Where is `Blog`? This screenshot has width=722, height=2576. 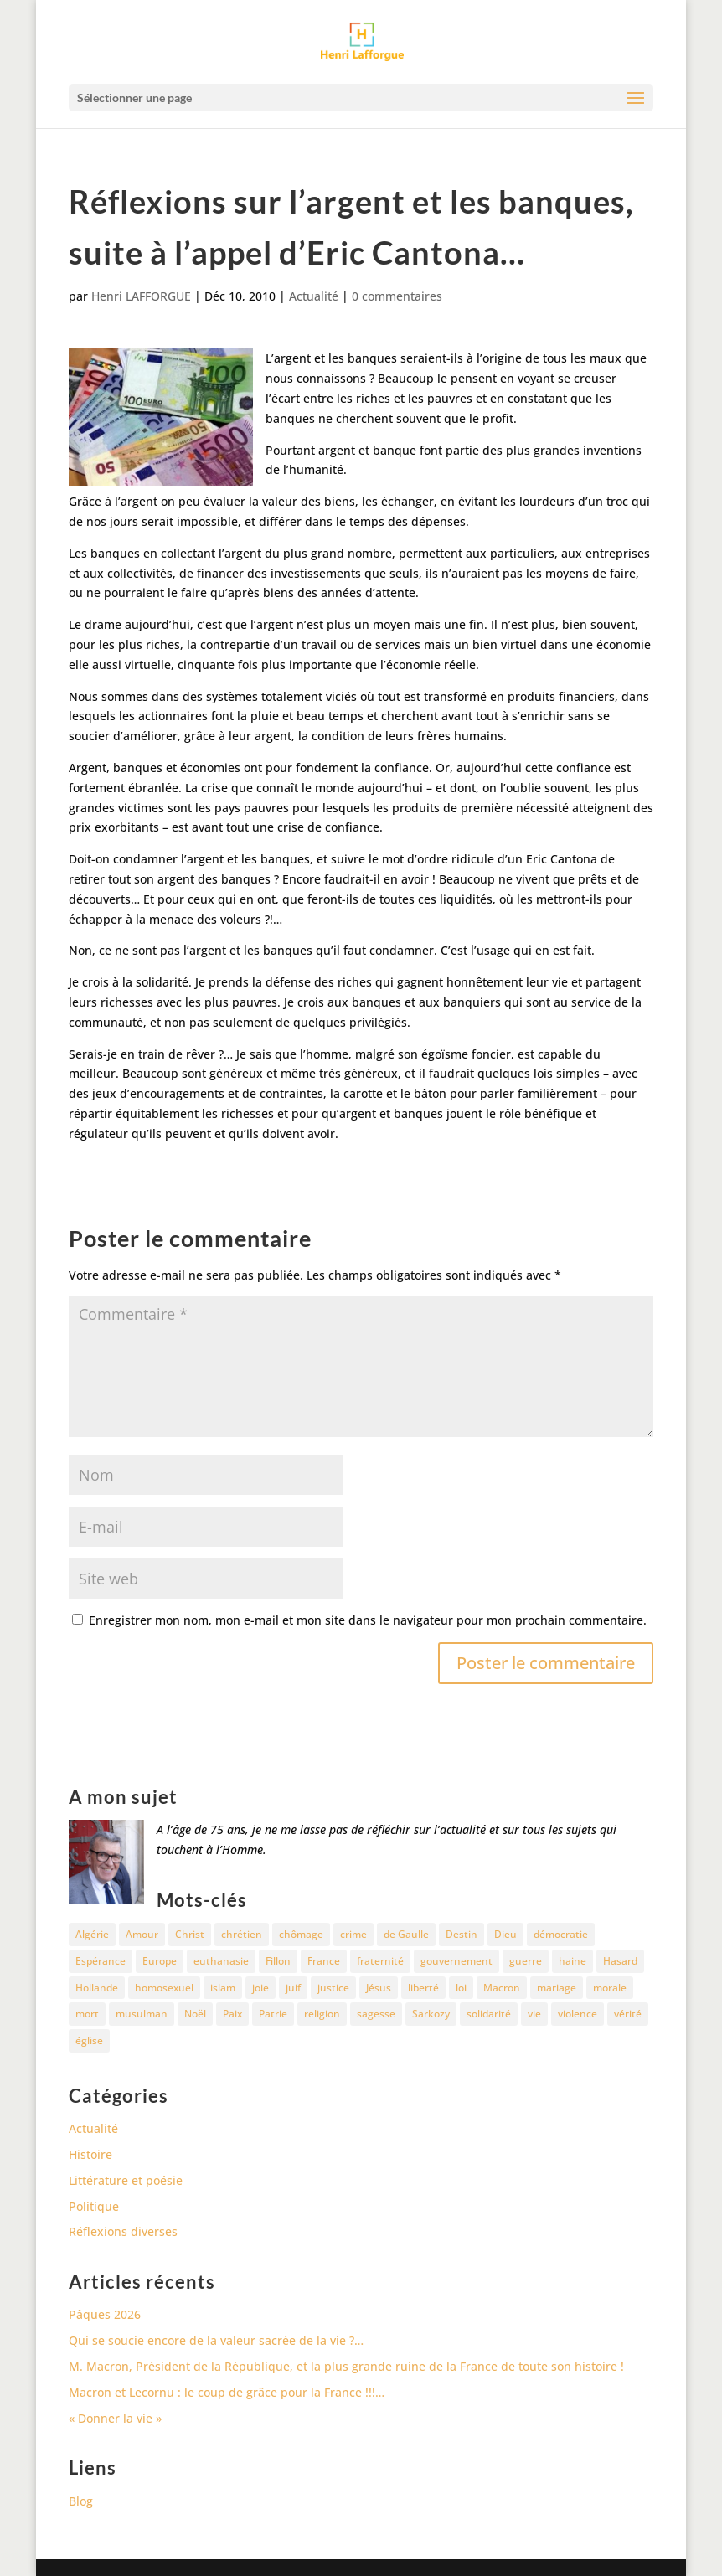 Blog is located at coordinates (81, 2501).